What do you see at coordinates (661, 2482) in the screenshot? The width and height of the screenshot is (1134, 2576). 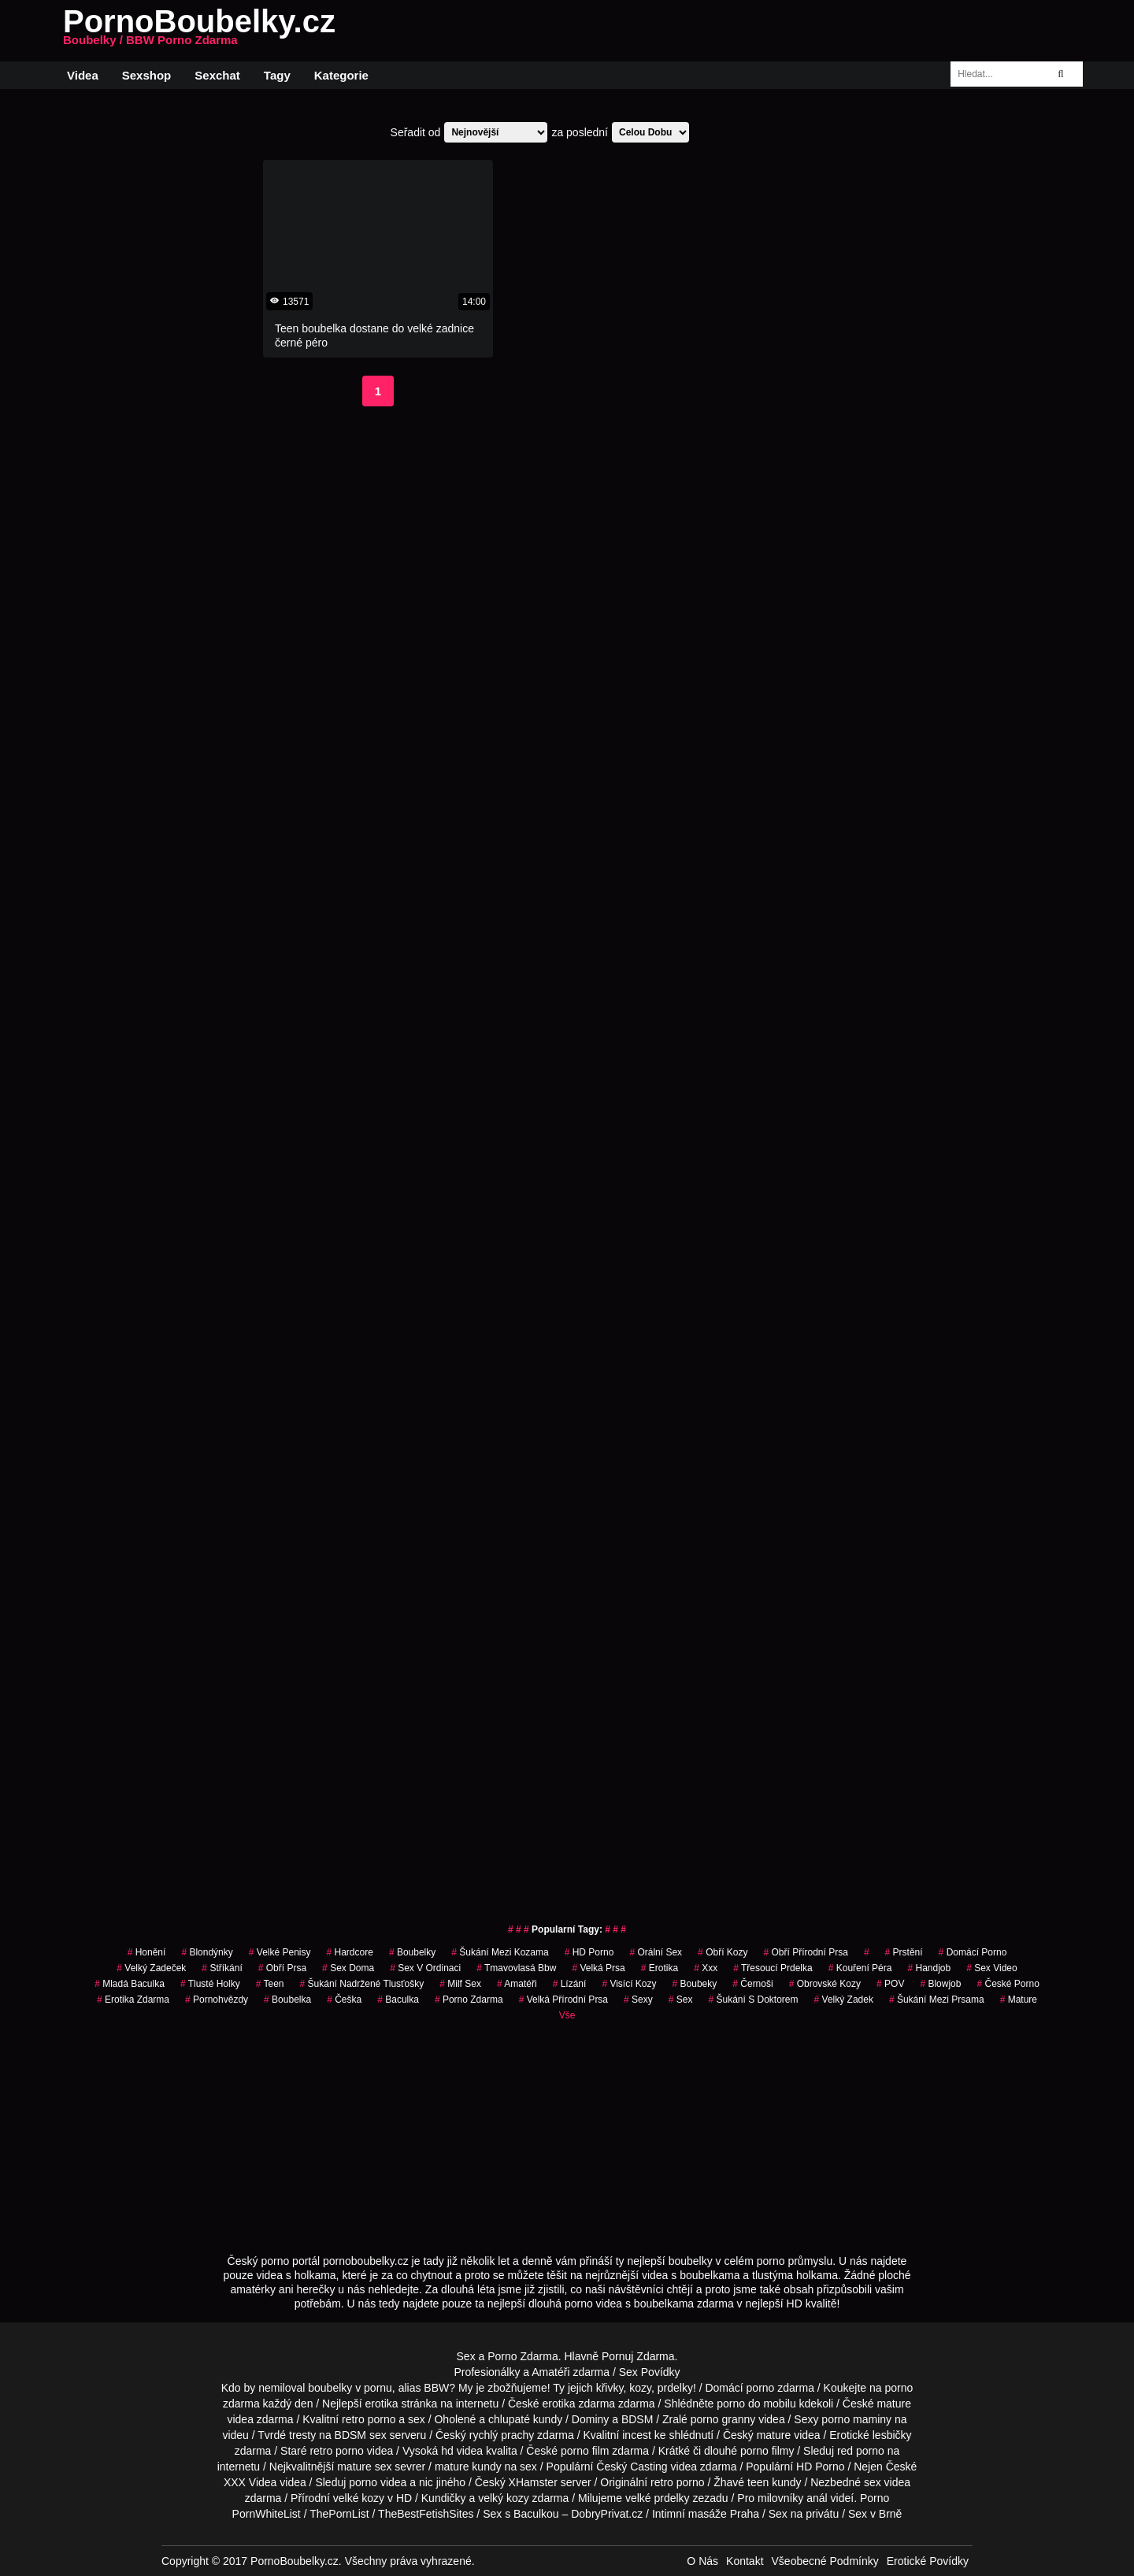 I see `retro` at bounding box center [661, 2482].